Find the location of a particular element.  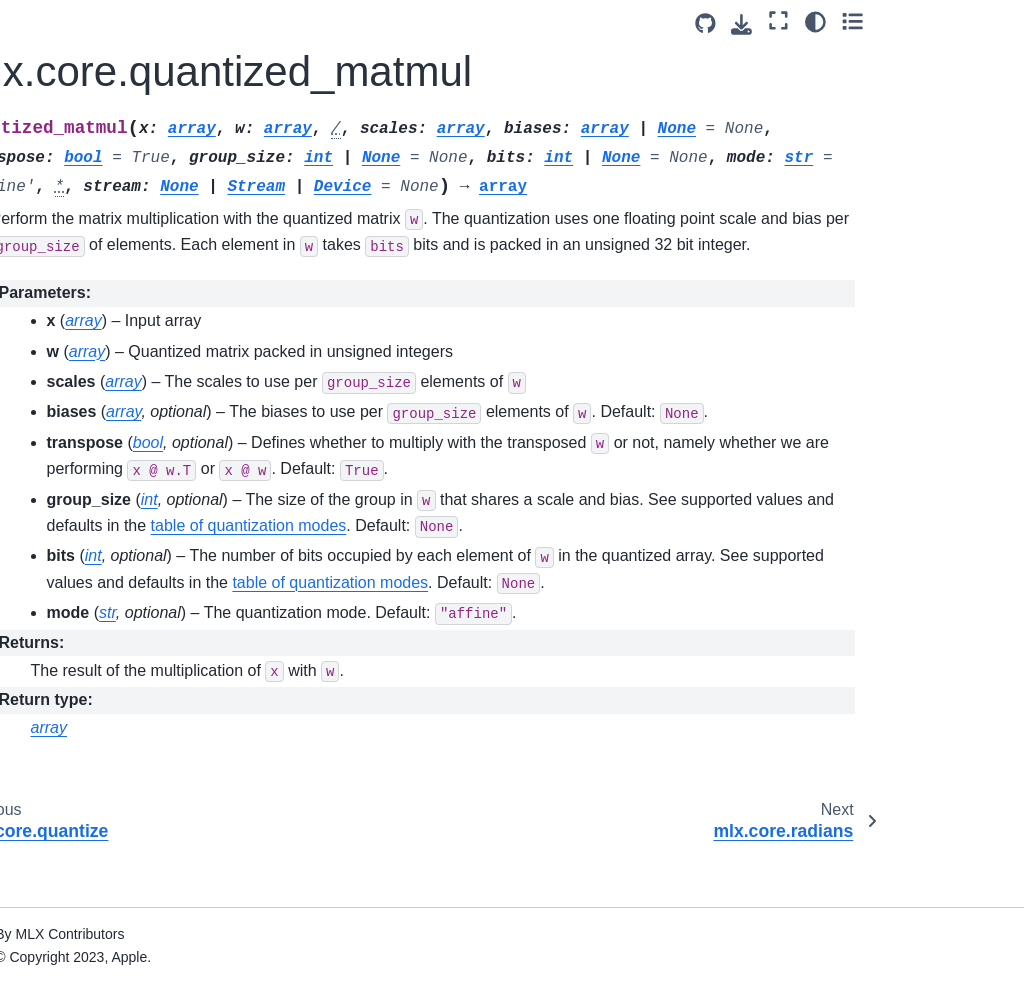

mlx.core.save_safetensors is located at coordinates (114, 731).